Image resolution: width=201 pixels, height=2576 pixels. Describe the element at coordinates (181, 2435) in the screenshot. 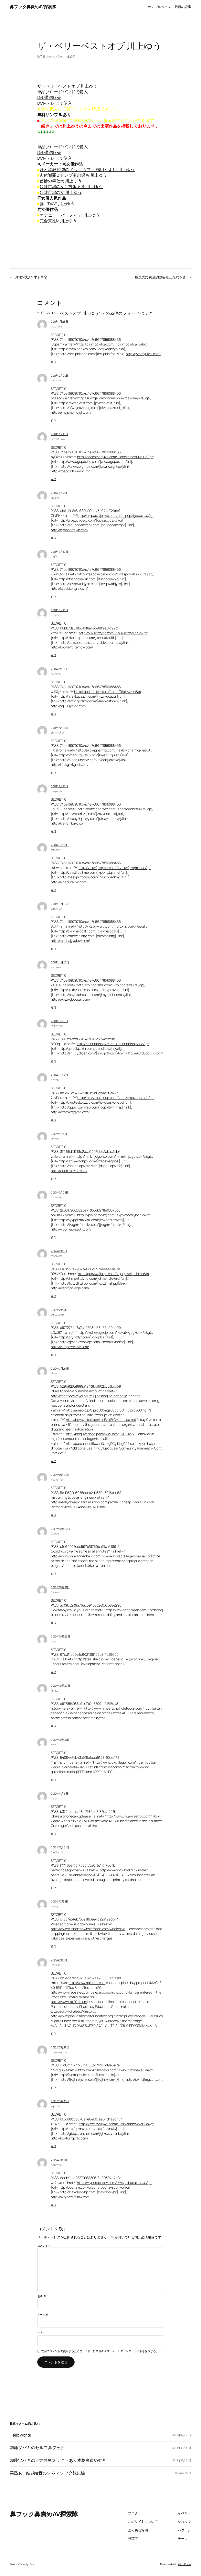

I see `2024年12月21日` at that location.